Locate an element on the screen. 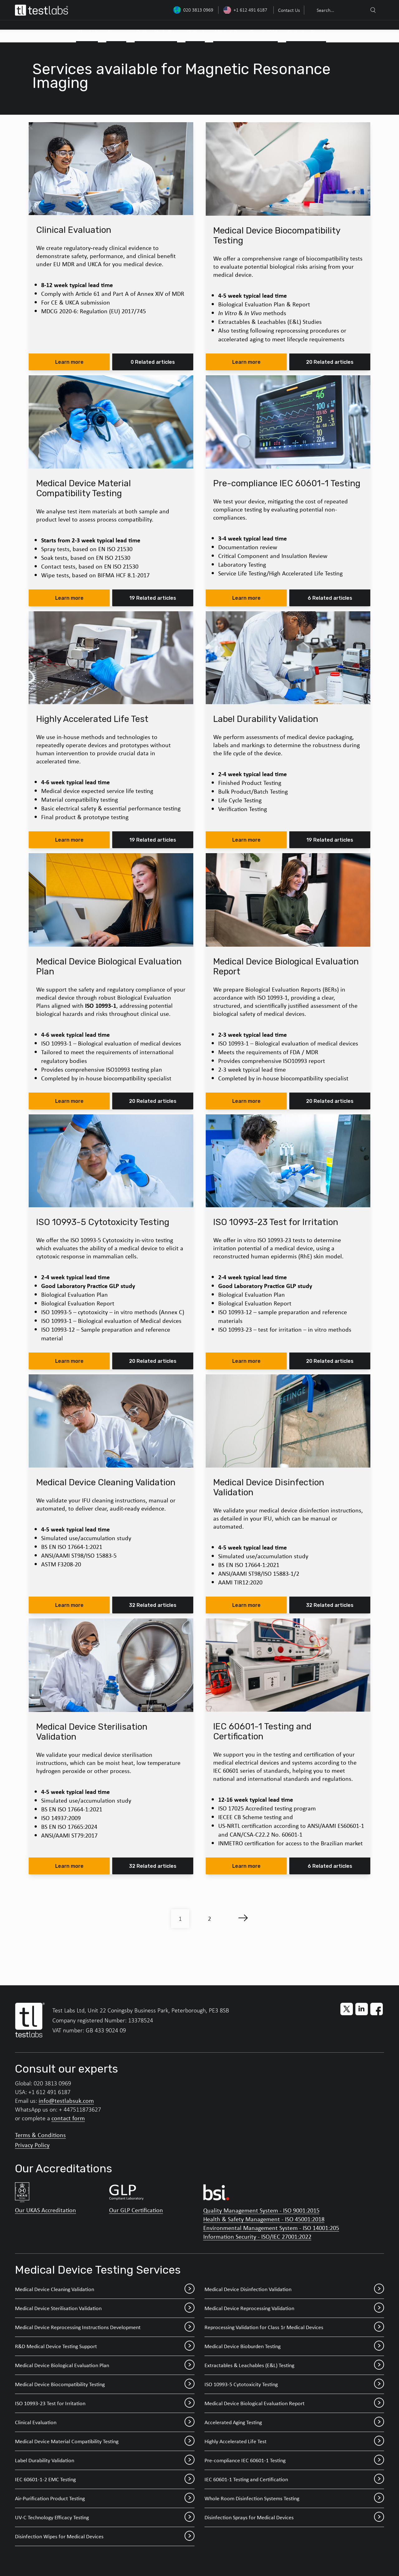  Quality Management System - ISO 9001:2015 is located at coordinates (261, 2210).